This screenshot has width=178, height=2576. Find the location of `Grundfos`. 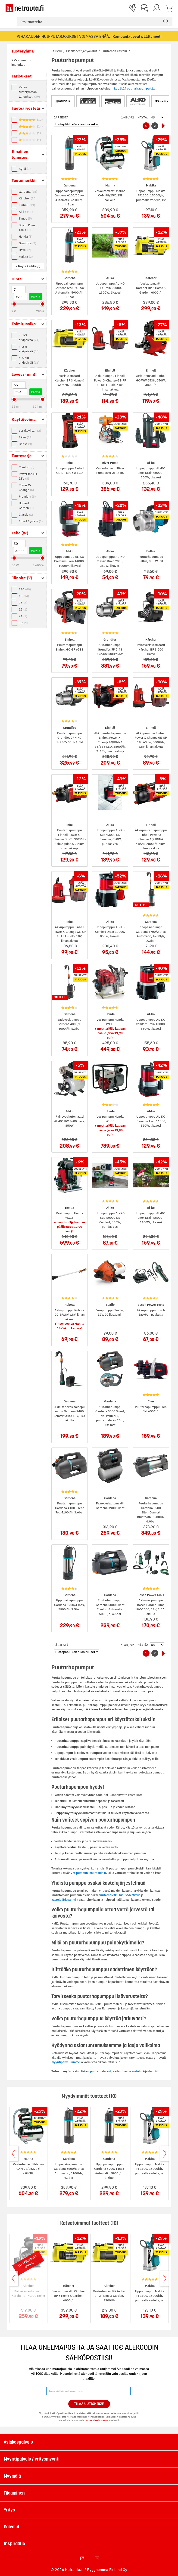

Grundfos is located at coordinates (27, 243).